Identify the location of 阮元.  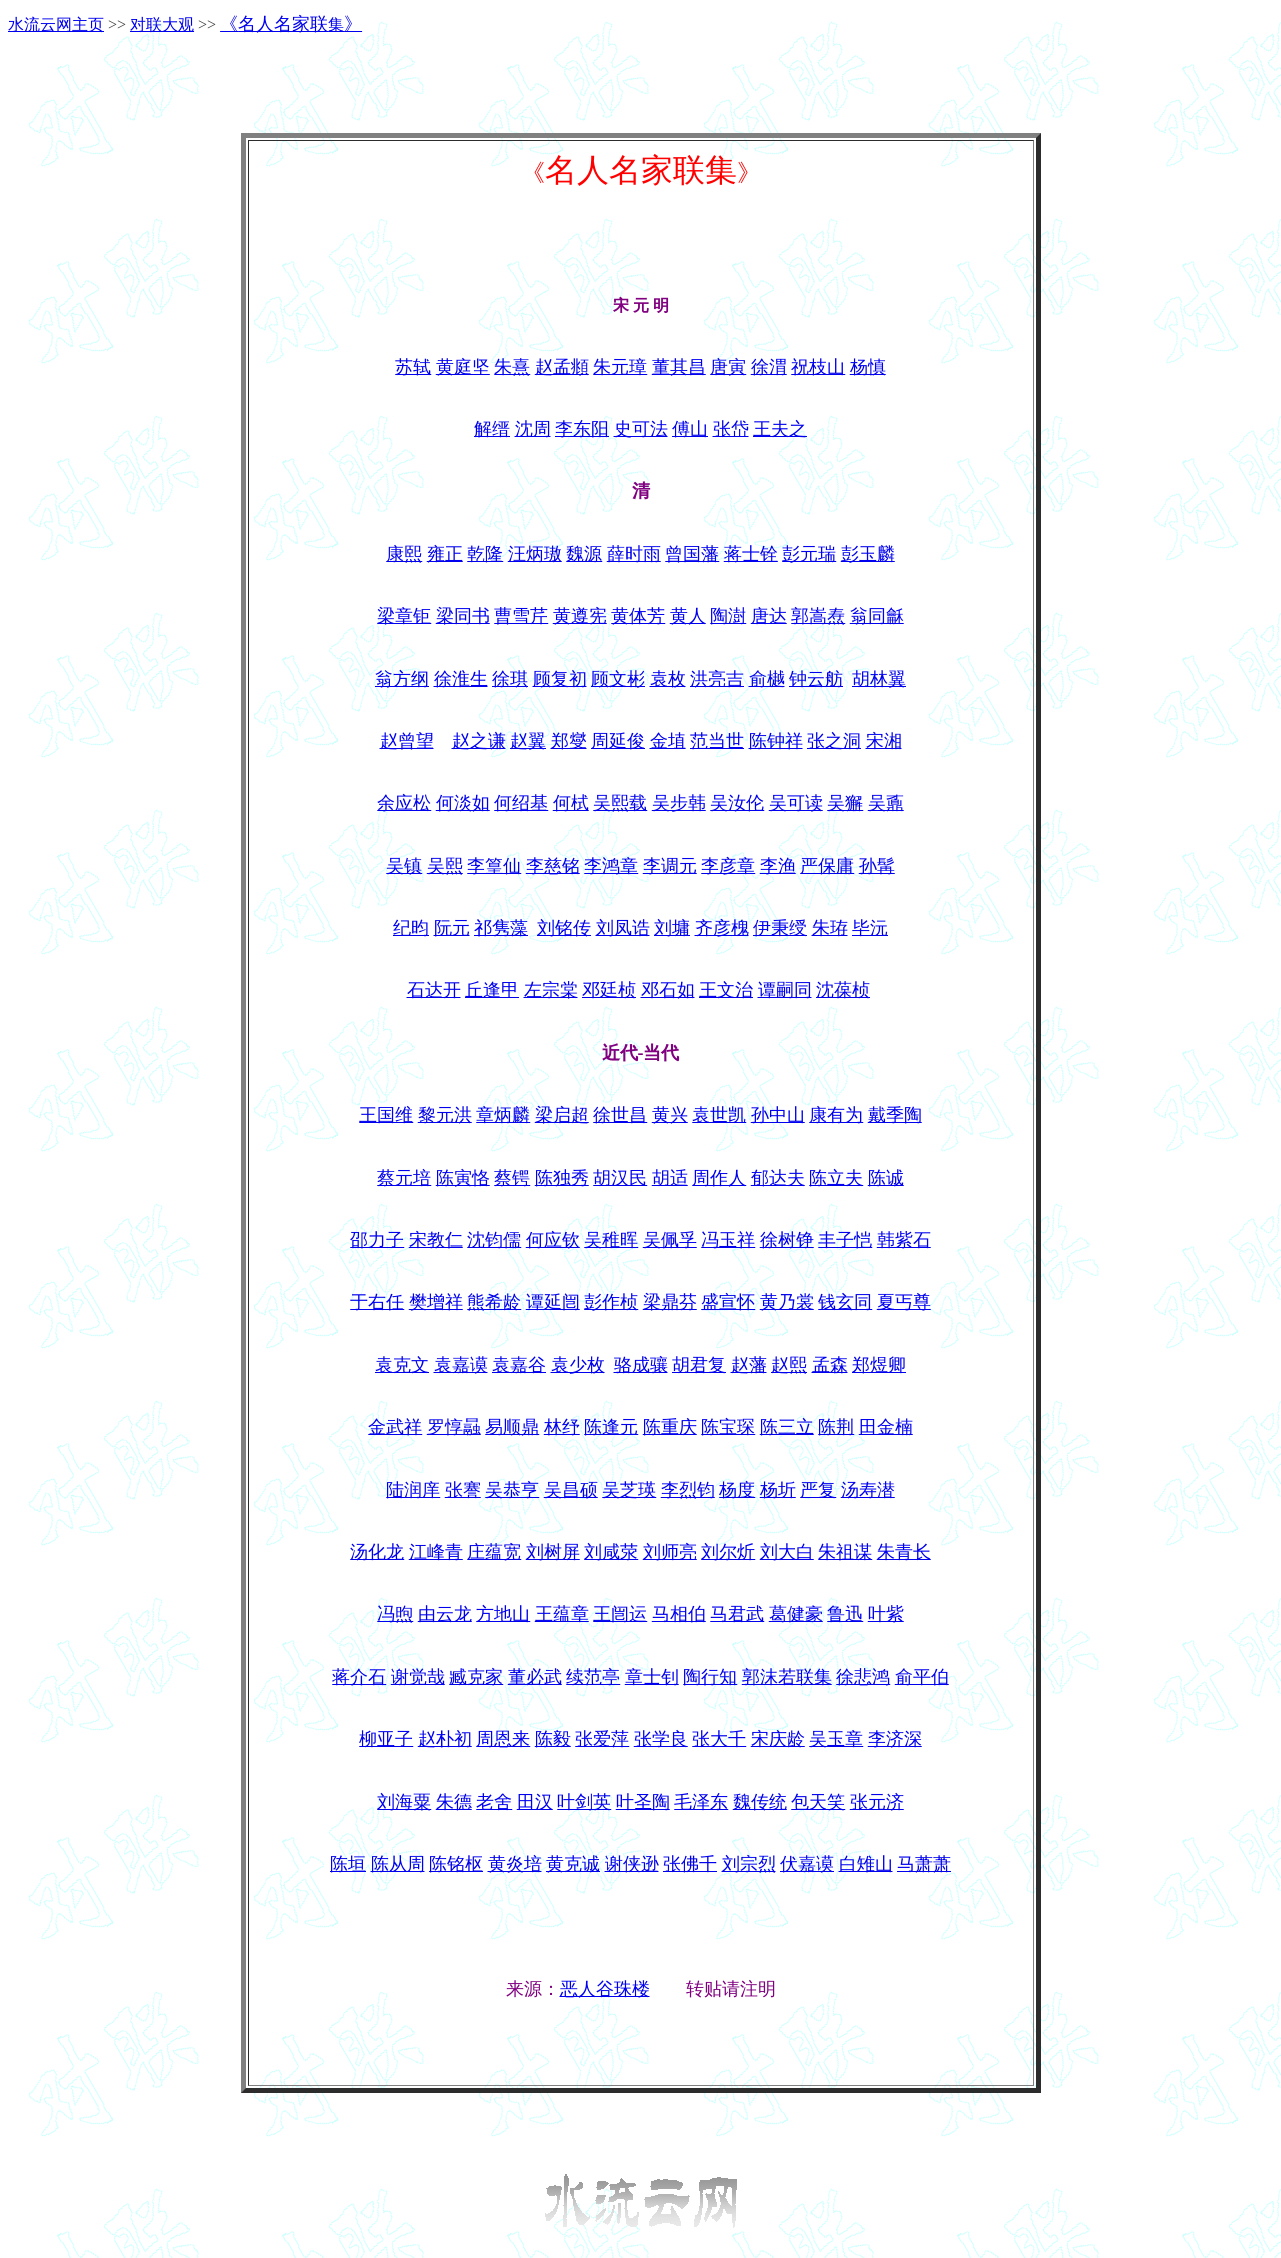
(452, 928).